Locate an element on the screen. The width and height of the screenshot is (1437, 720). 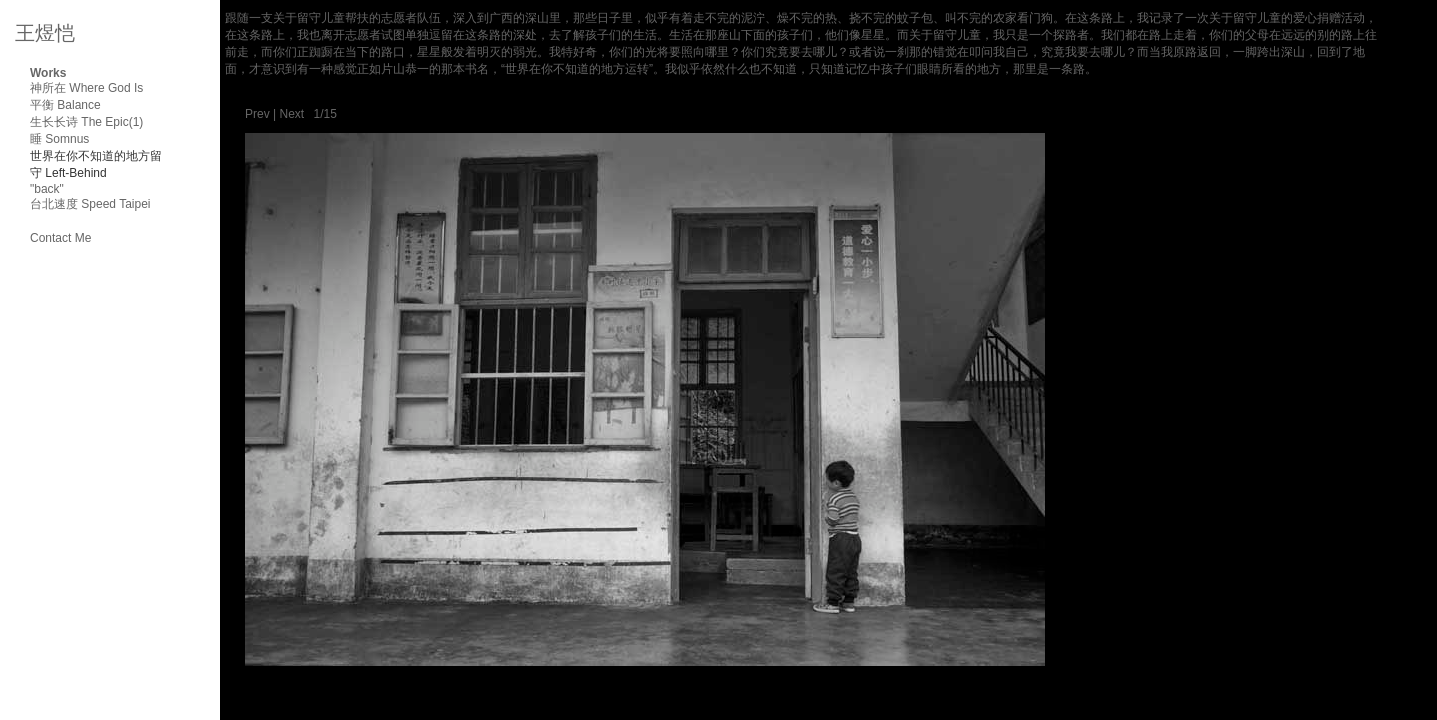
"back" is located at coordinates (47, 189).